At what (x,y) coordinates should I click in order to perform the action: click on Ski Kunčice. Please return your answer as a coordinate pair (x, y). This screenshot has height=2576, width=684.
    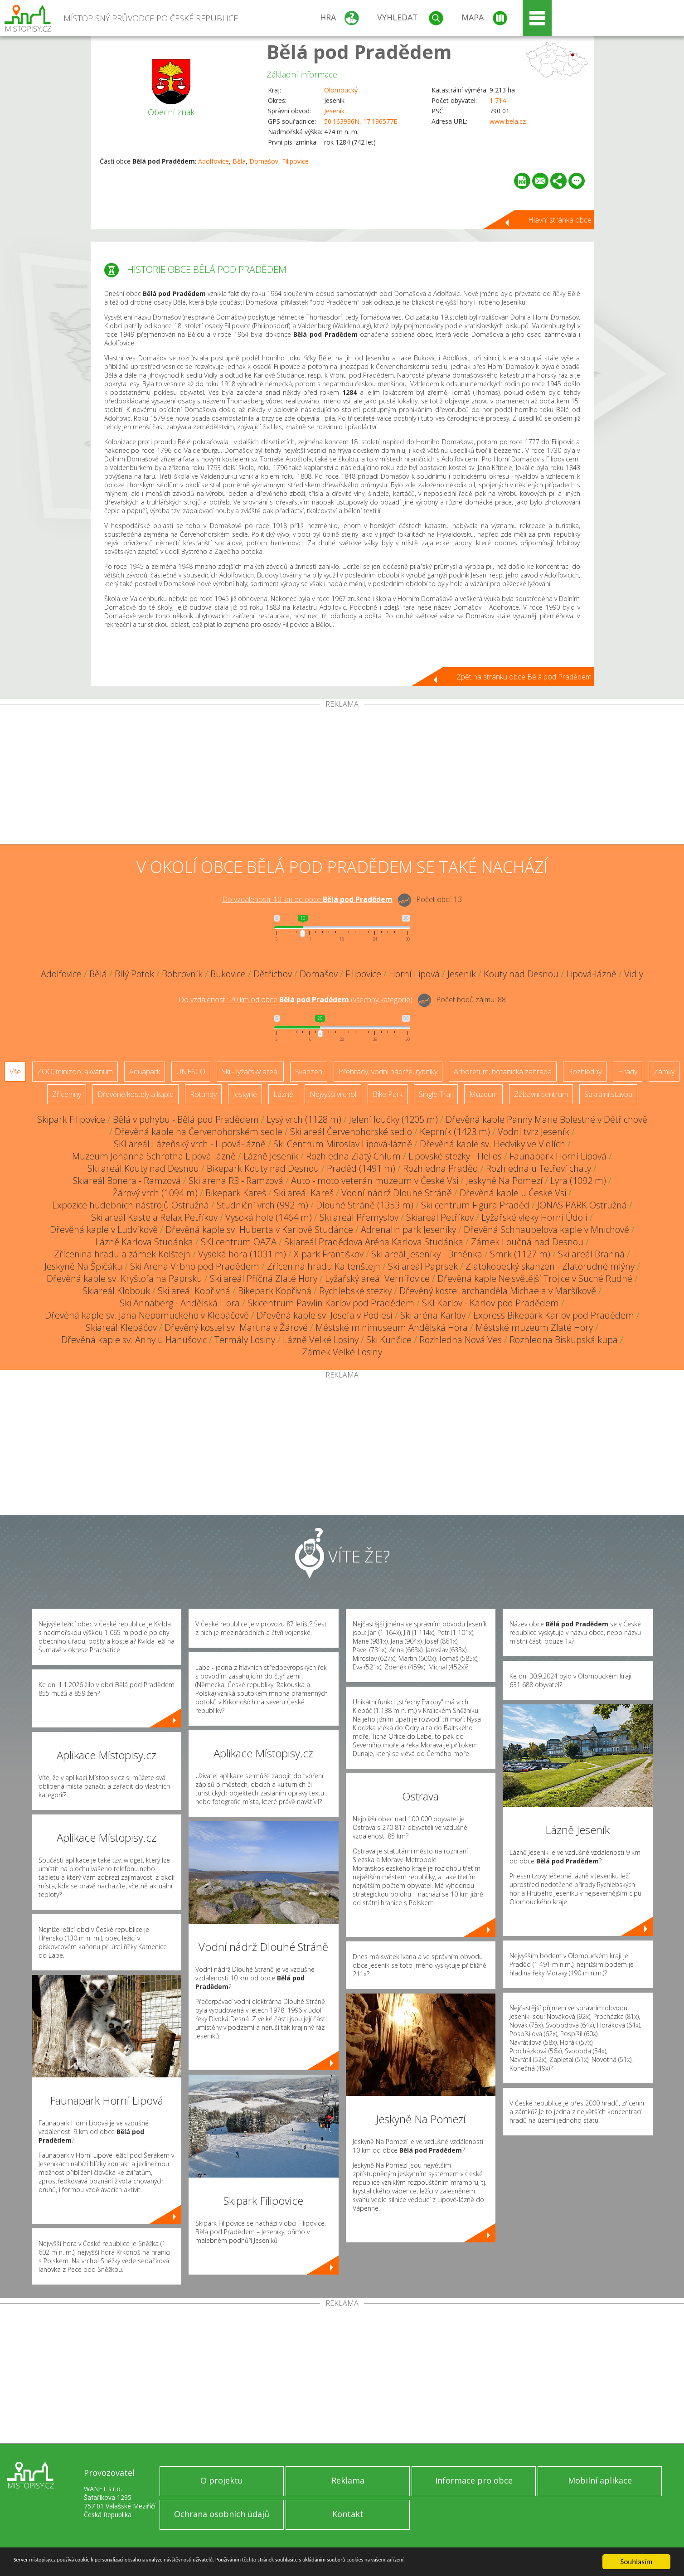
    Looking at the image, I should click on (389, 1340).